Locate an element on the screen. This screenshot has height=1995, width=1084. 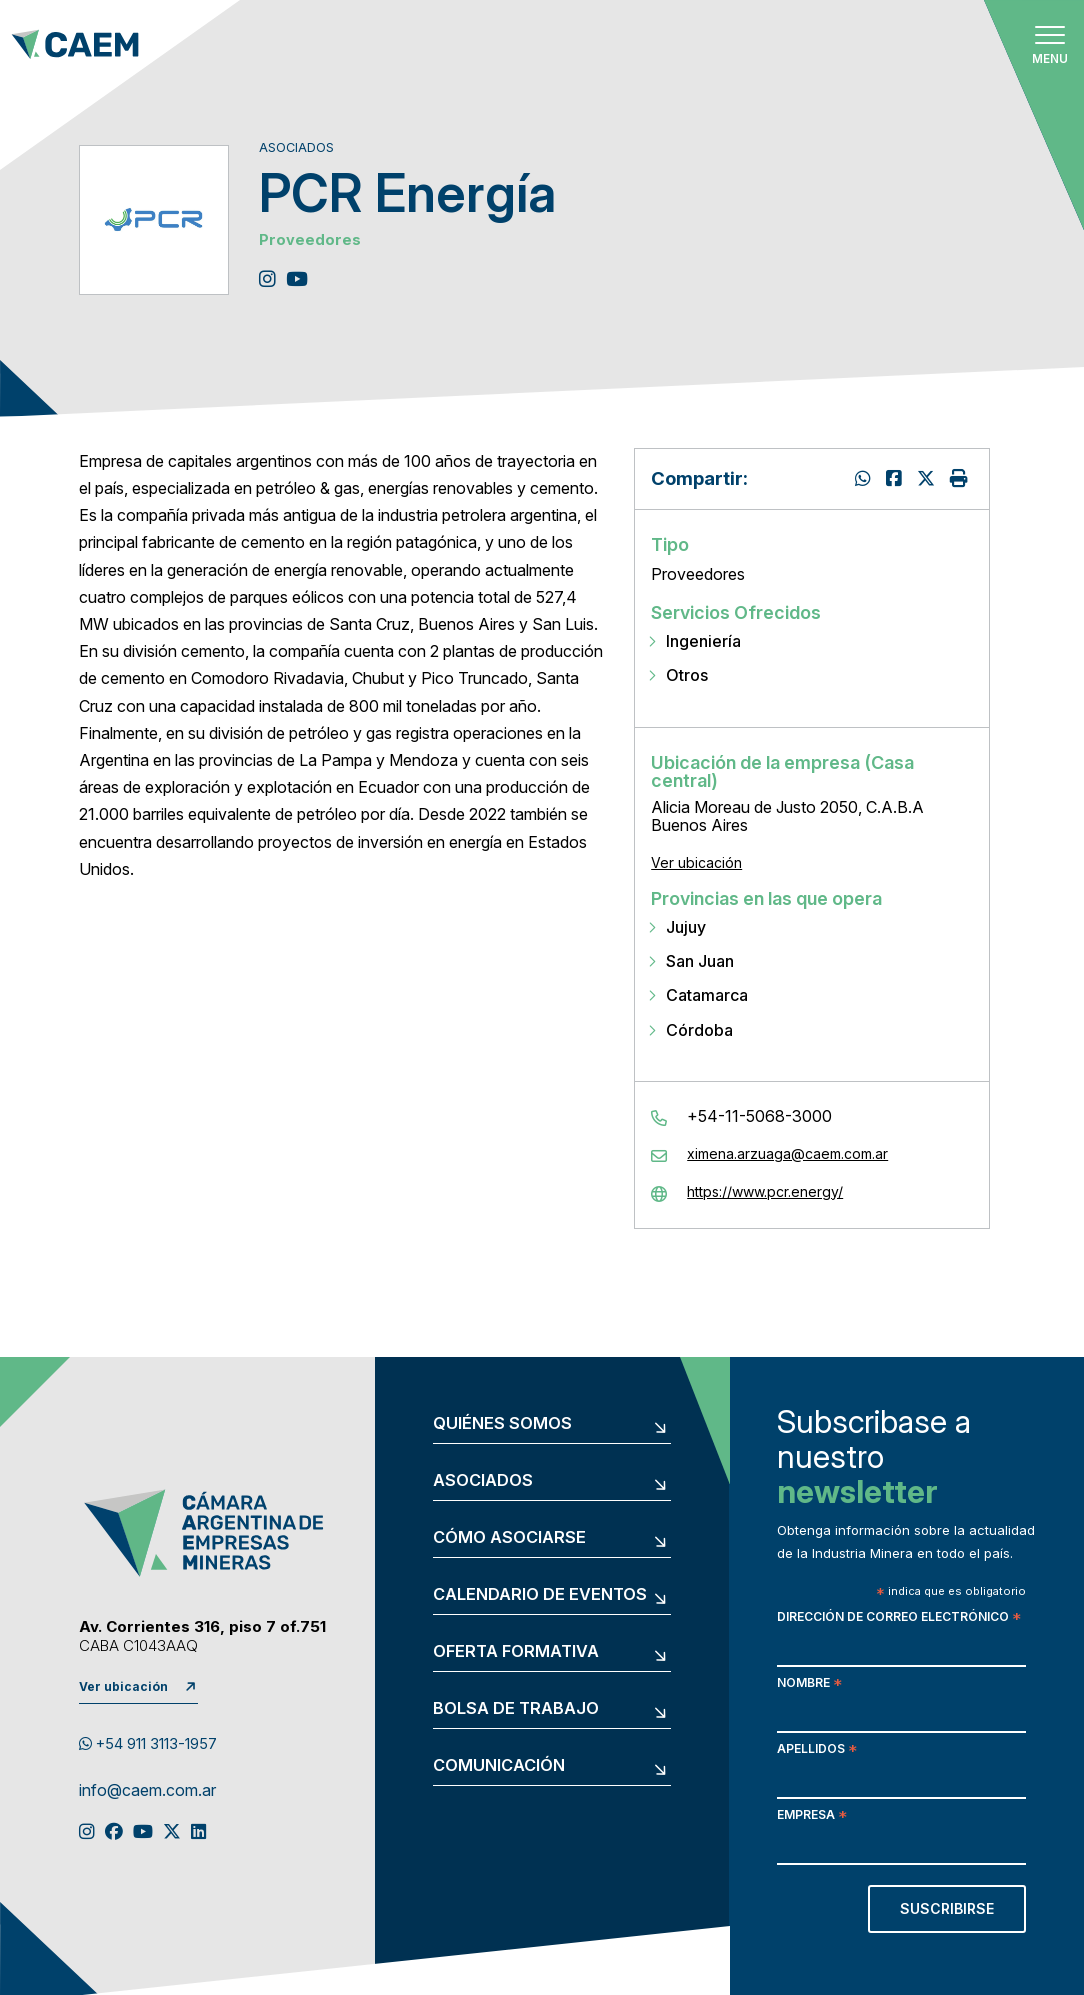
ximena.arzuaga@caem.com.ar is located at coordinates (787, 1154).